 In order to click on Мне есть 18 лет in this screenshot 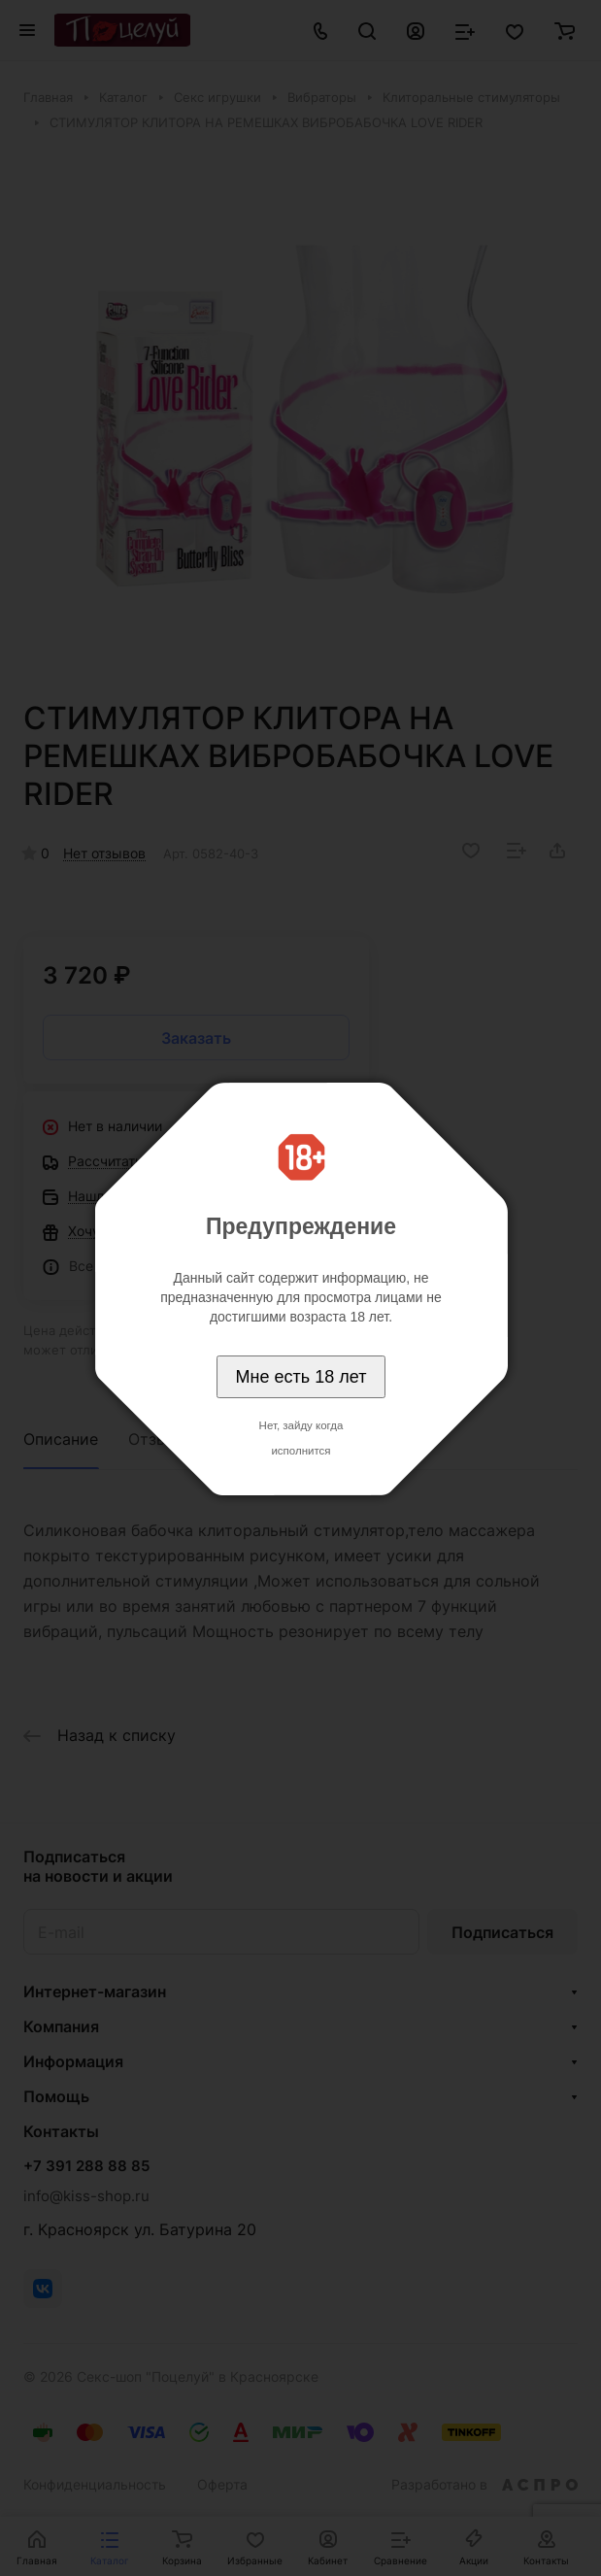, I will do `click(301, 1377)`.